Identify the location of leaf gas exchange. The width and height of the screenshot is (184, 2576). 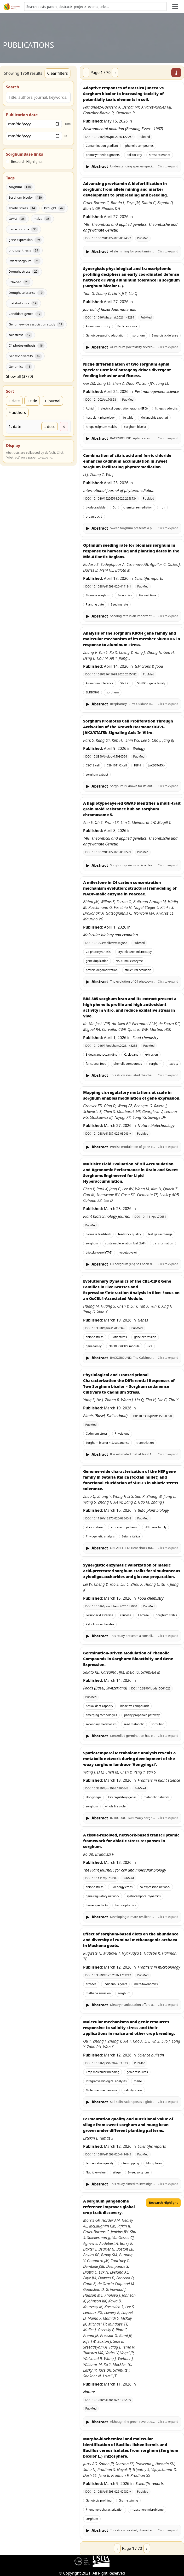
(160, 1234).